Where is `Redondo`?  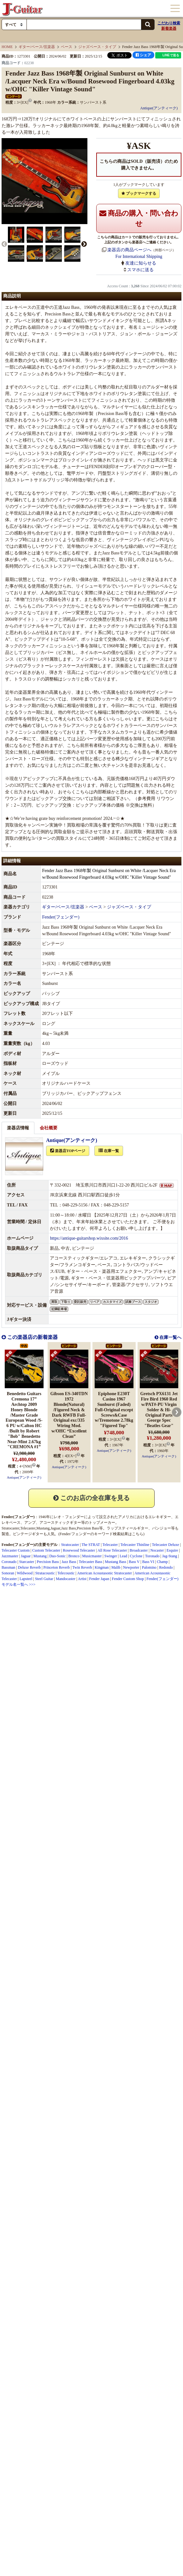
Redondo is located at coordinates (166, 1567).